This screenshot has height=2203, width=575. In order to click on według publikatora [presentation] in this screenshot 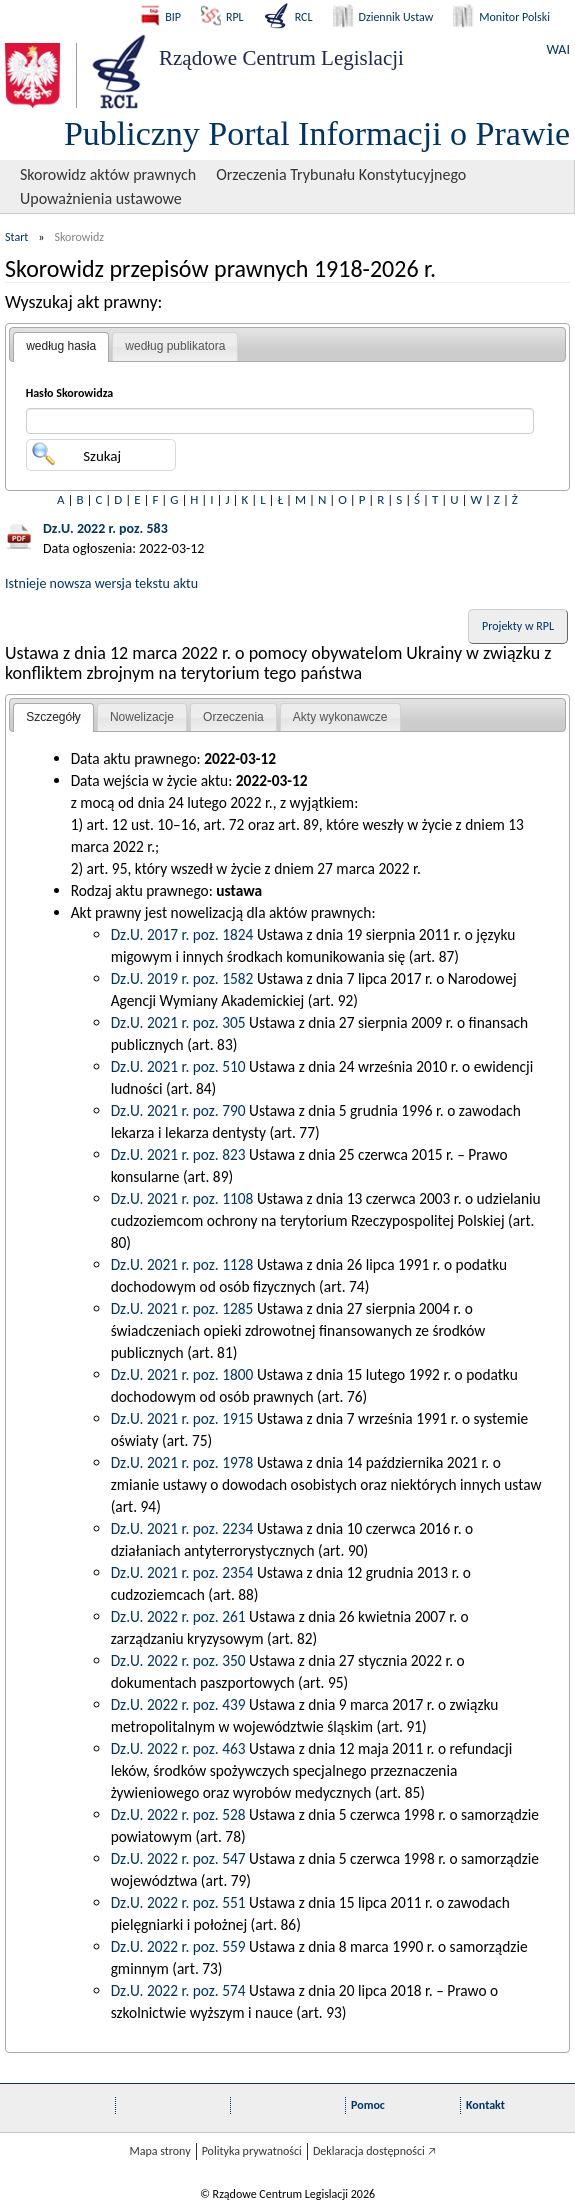, I will do `click(175, 346)`.